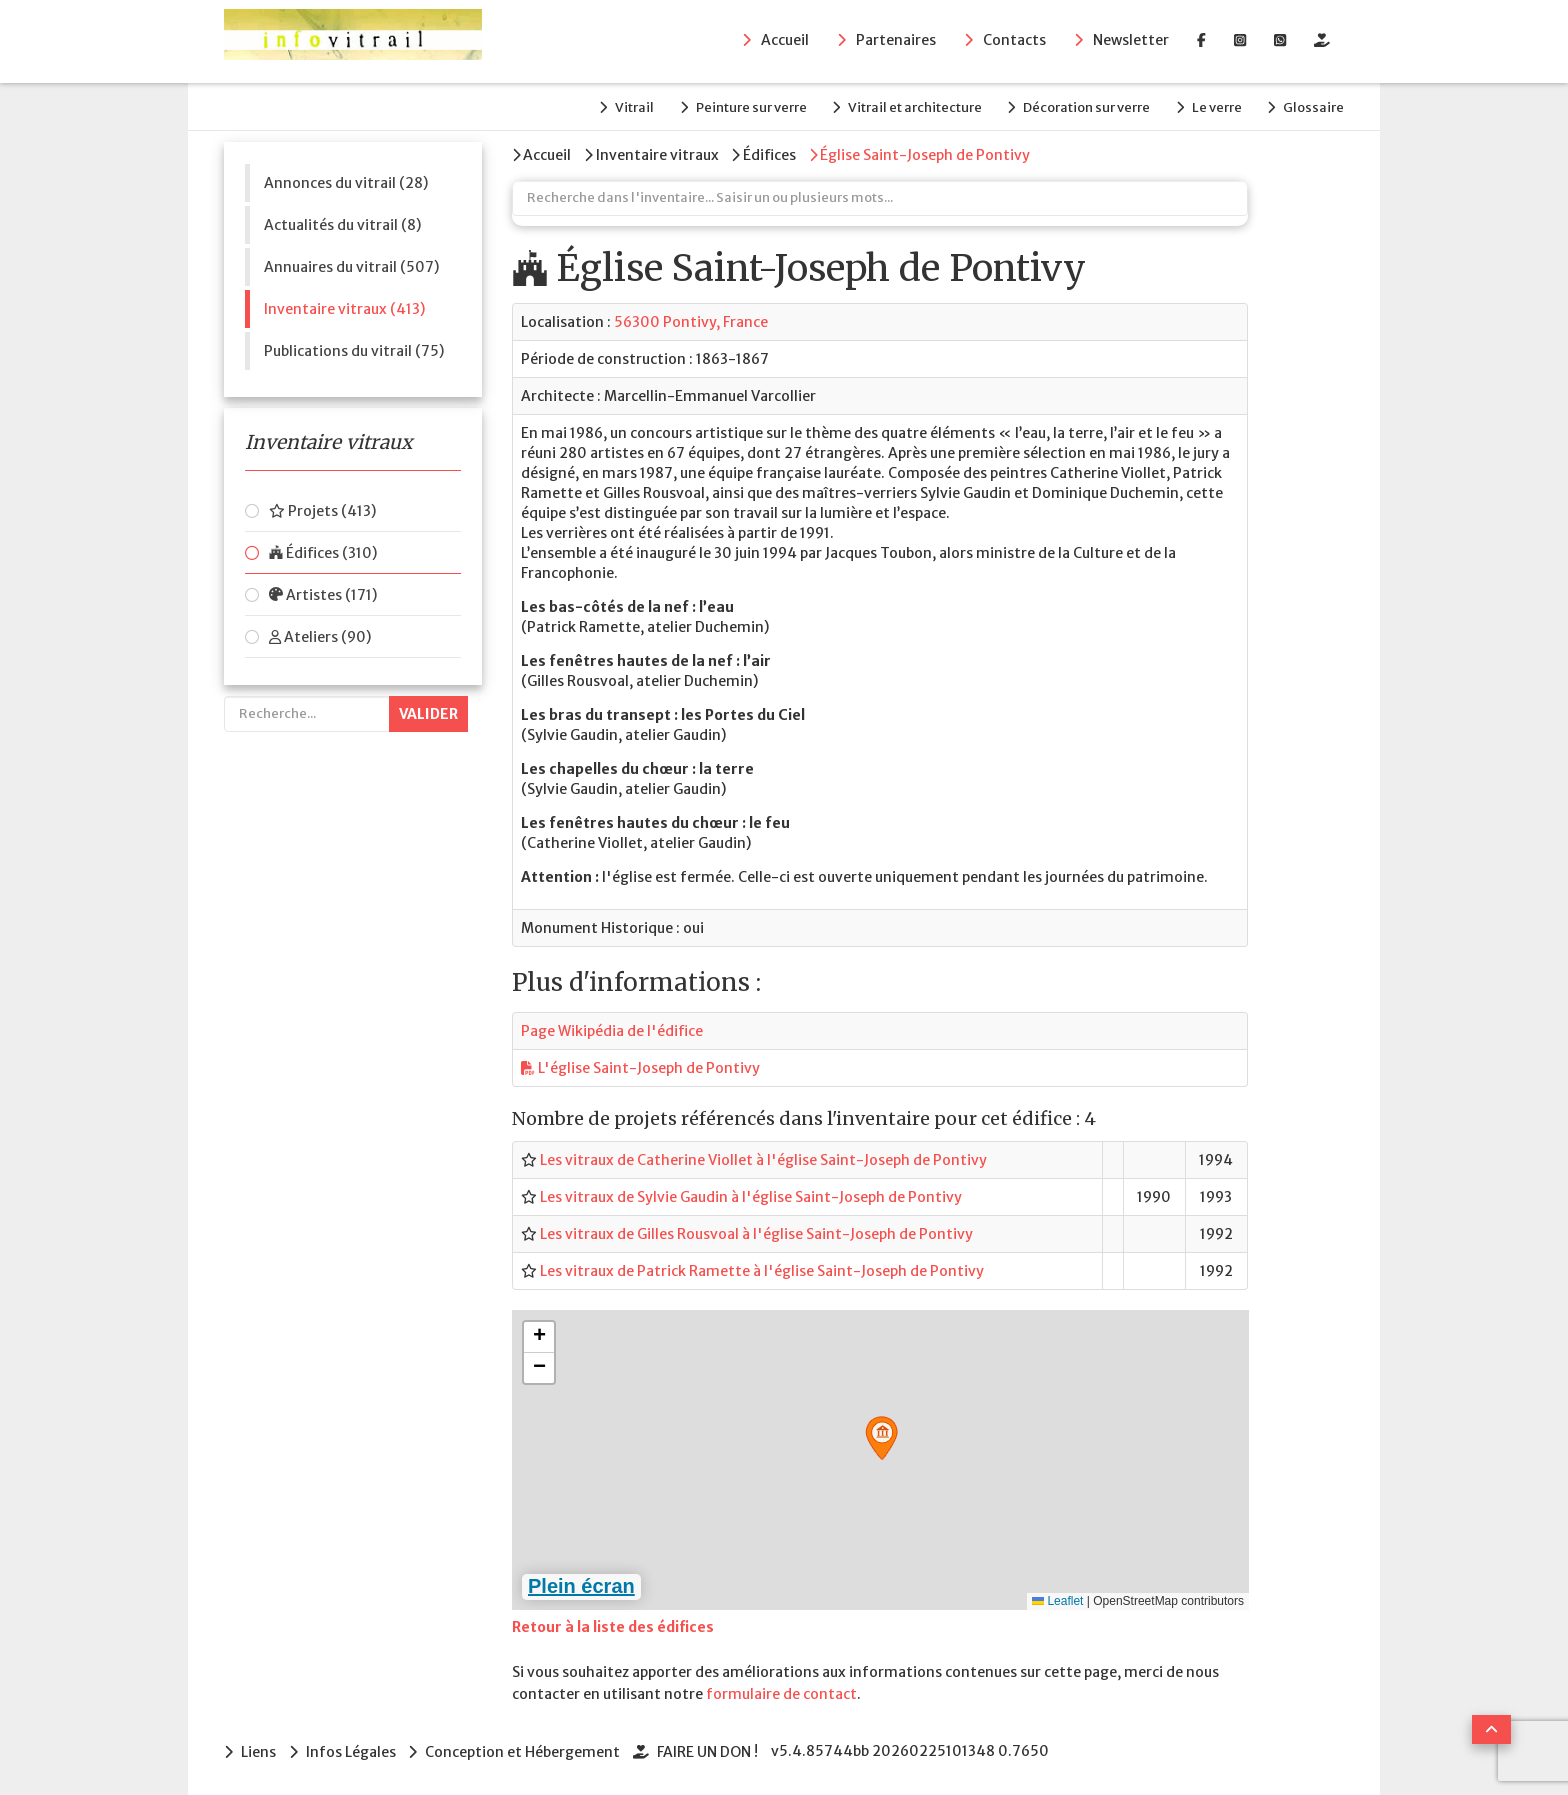 The width and height of the screenshot is (1568, 1795). What do you see at coordinates (612, 1029) in the screenshot?
I see `Page Wikipédia de l'édifice` at bounding box center [612, 1029].